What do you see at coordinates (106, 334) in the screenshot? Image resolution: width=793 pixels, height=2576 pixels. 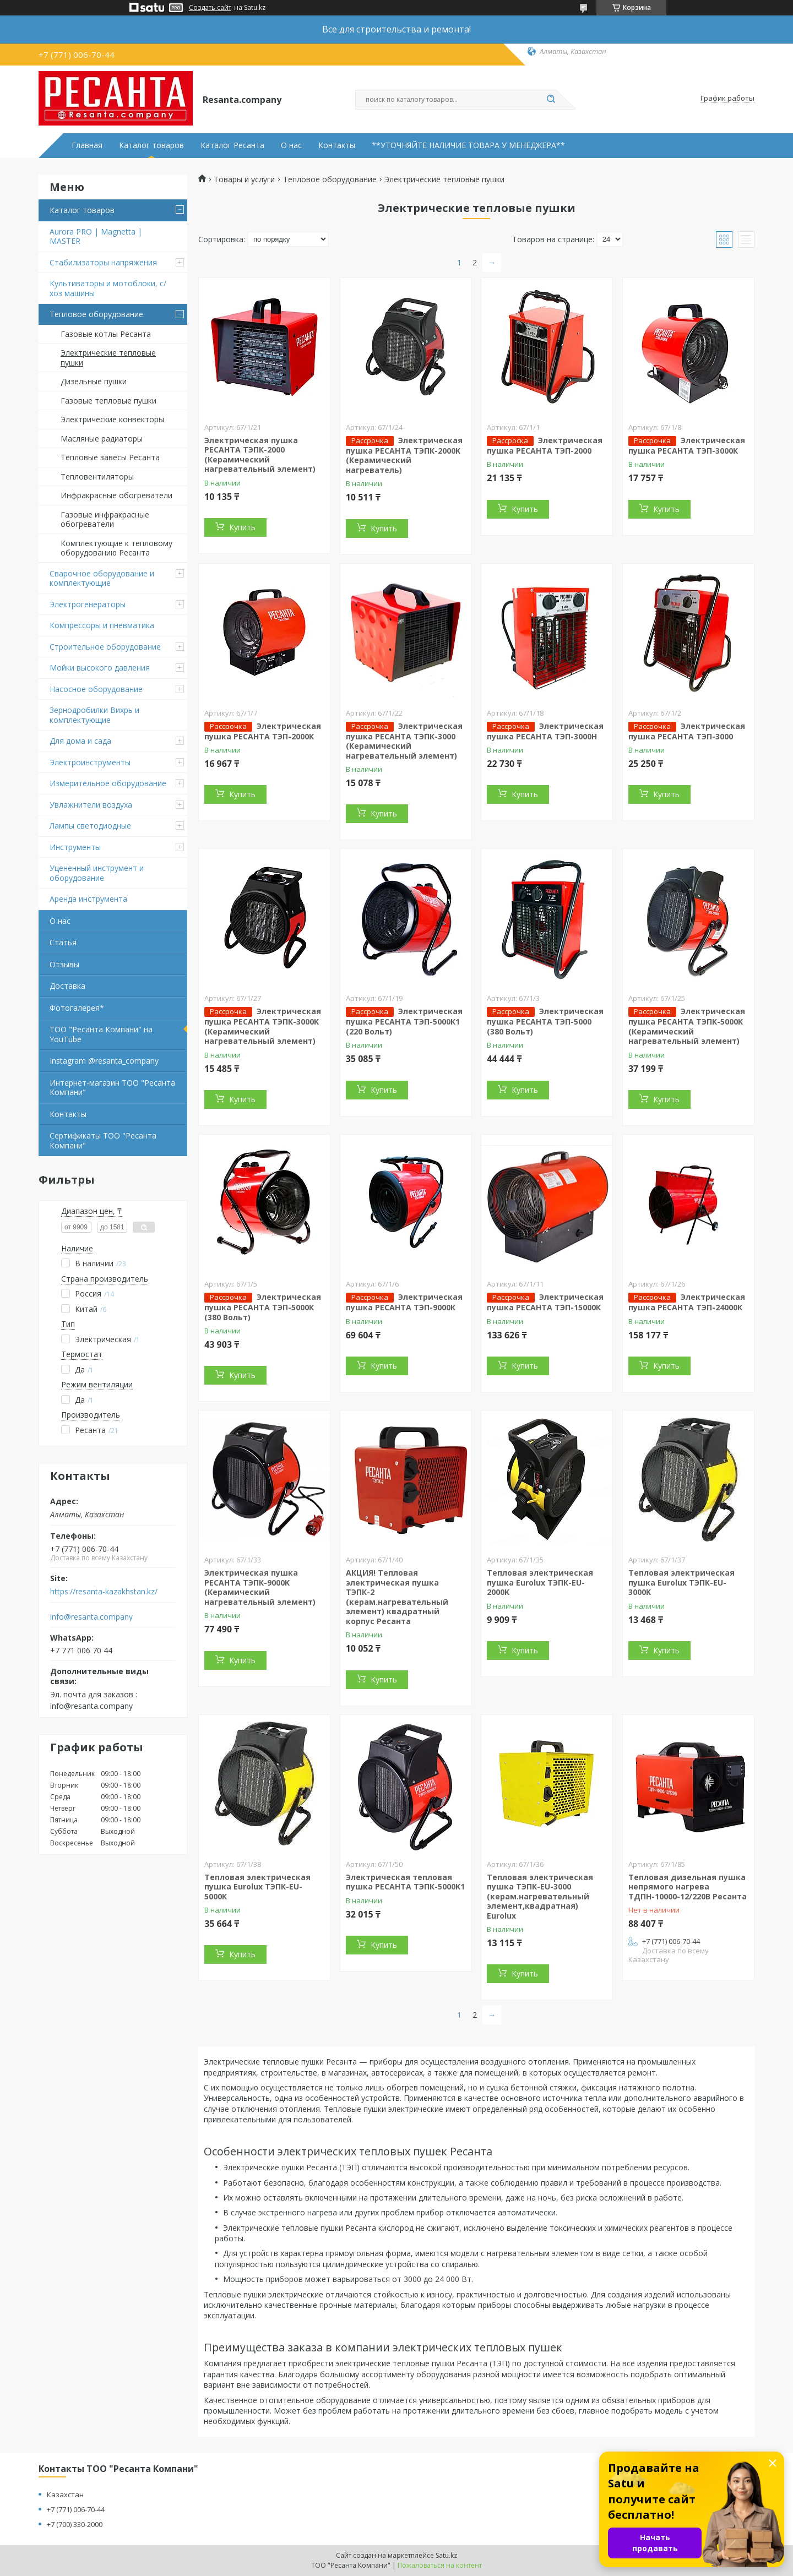 I see `Газовые котлы Ресанта` at bounding box center [106, 334].